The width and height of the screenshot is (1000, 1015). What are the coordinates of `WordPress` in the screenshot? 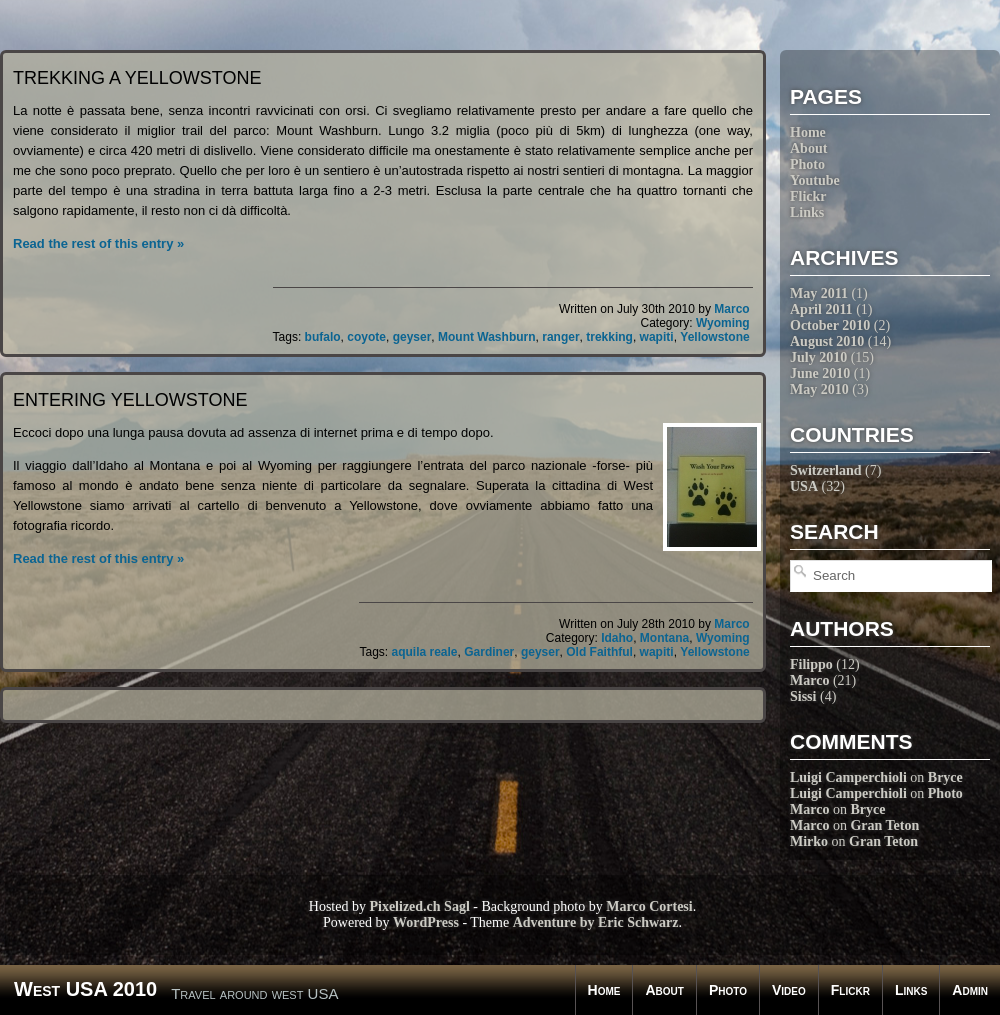 It's located at (426, 922).